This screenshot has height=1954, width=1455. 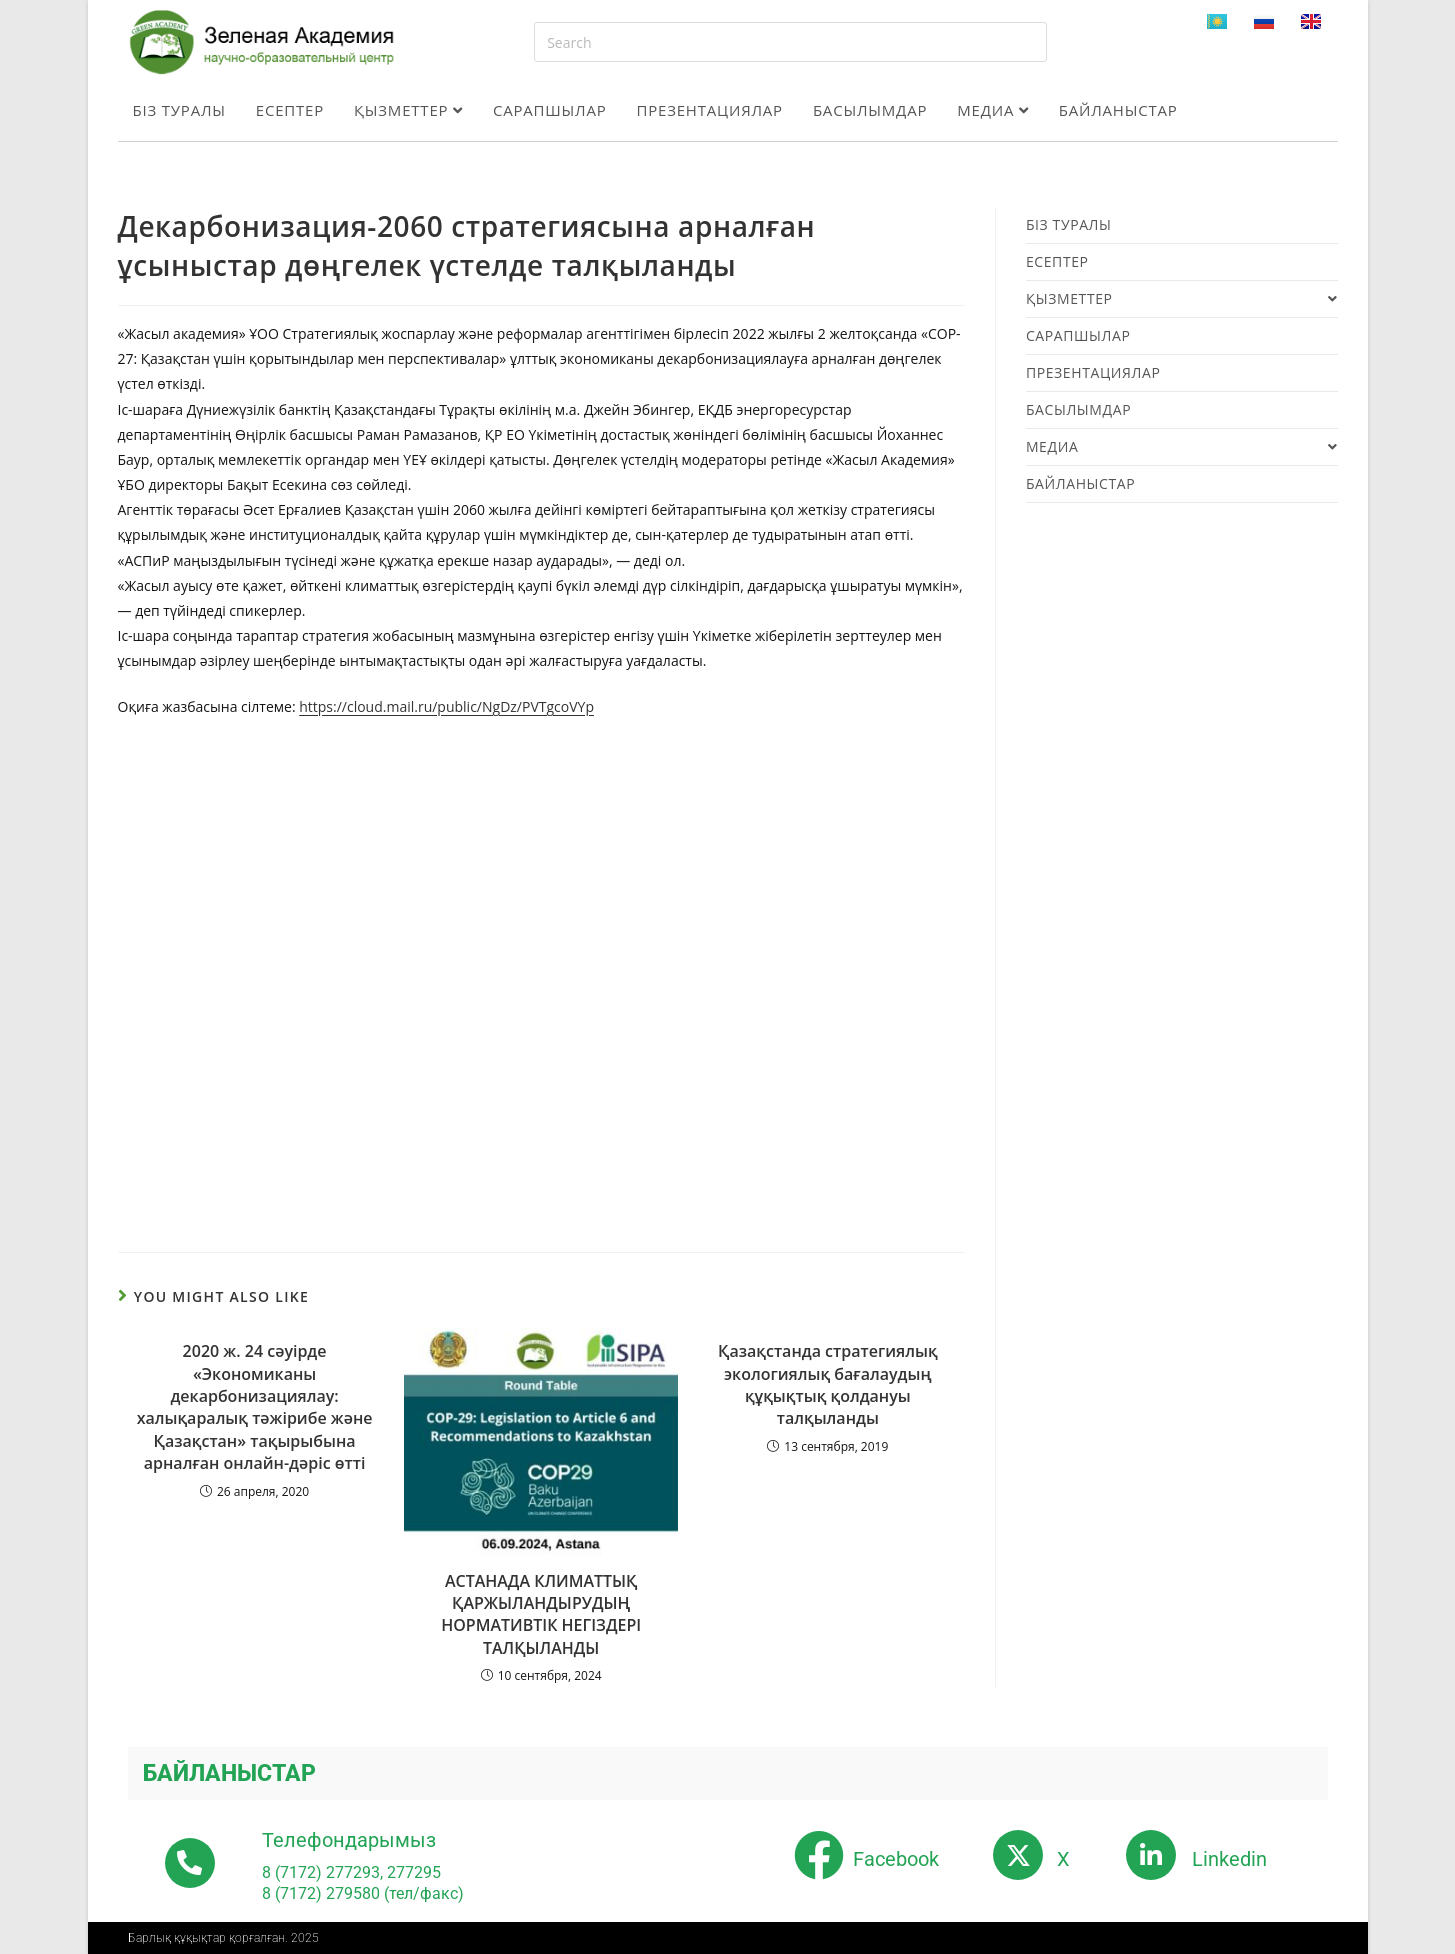 What do you see at coordinates (446, 706) in the screenshot?
I see `https://cloud.mail.ru/public/NgDz/PVTgcoVYp` at bounding box center [446, 706].